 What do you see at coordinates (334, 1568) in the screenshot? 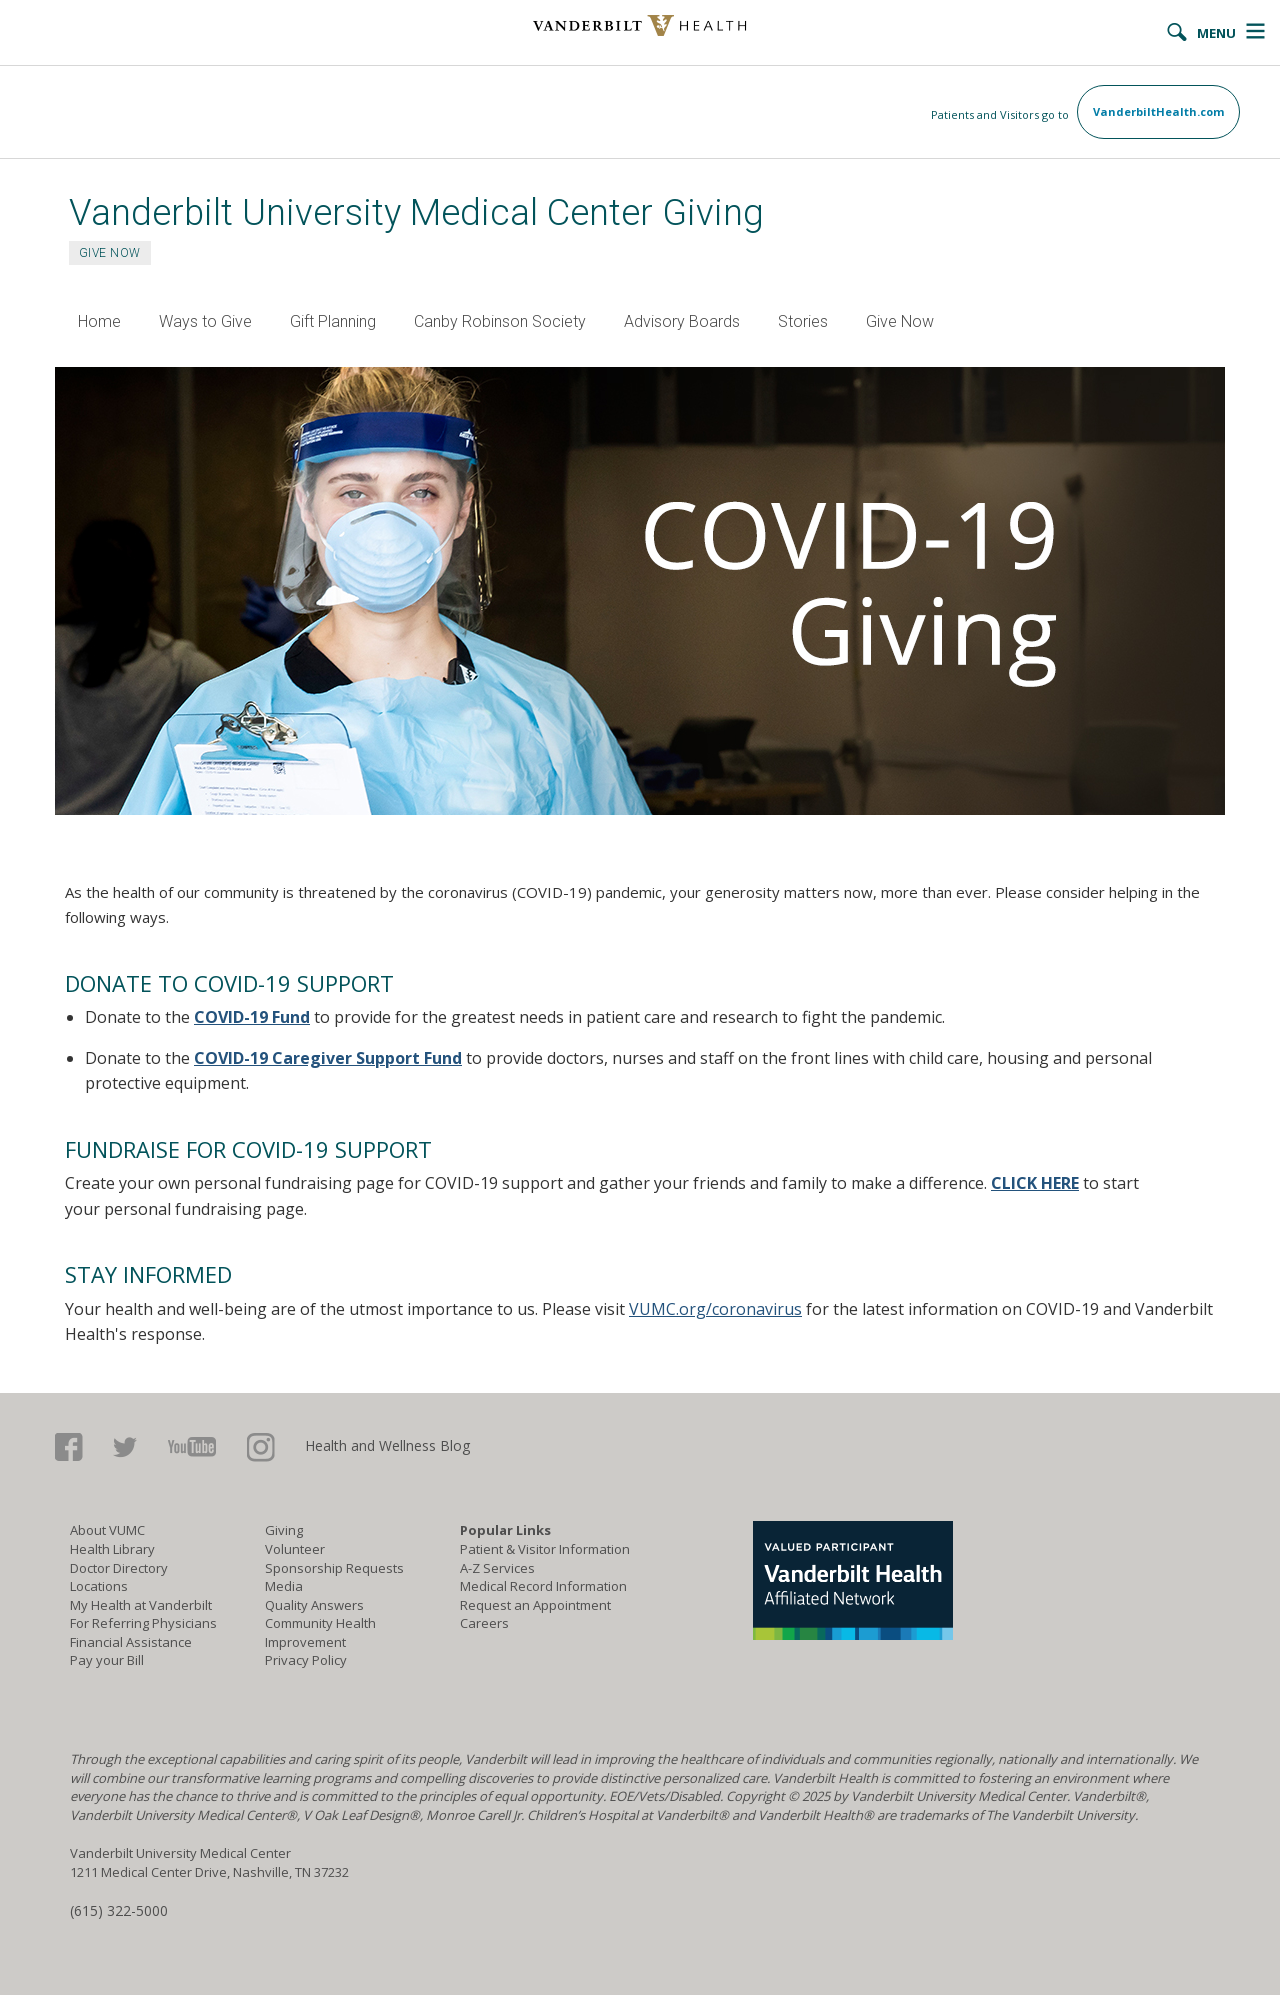
I see `Sponsorship Requests` at bounding box center [334, 1568].